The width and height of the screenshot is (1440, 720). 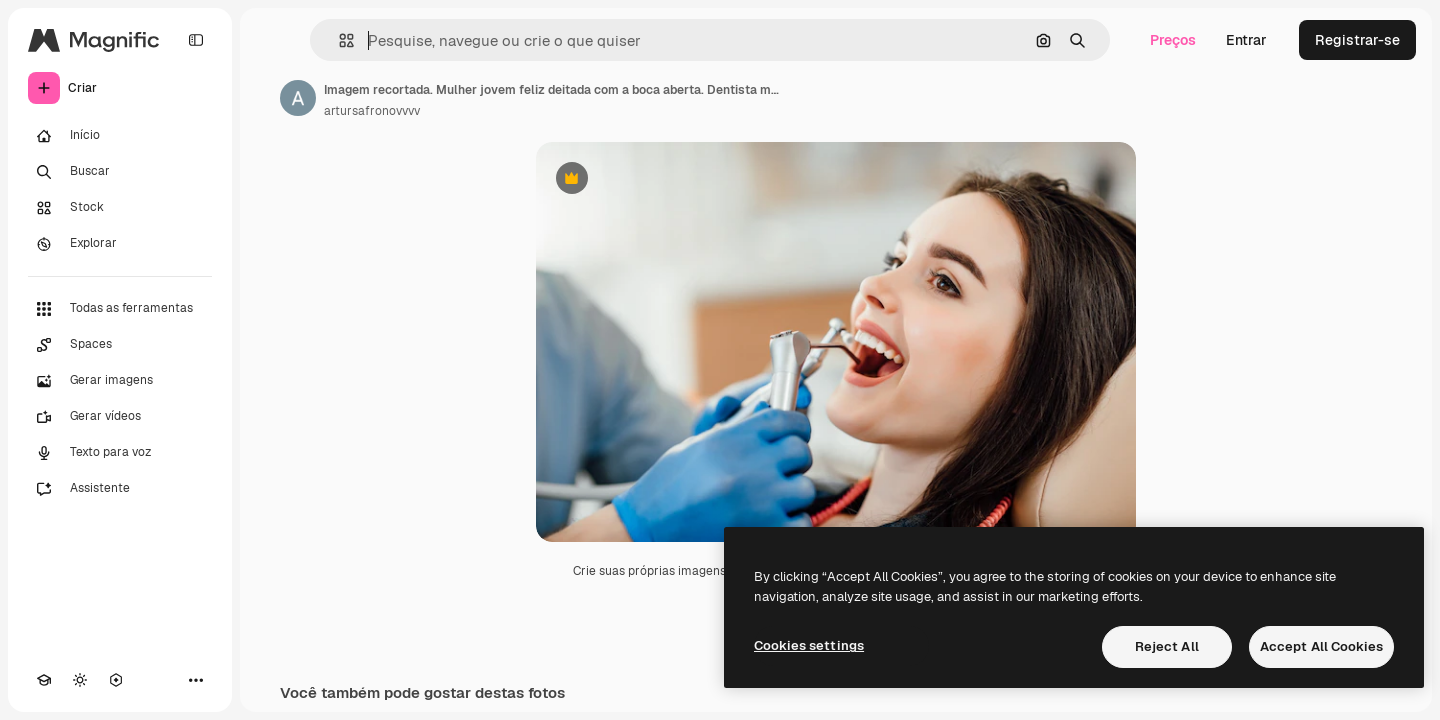 What do you see at coordinates (120, 309) in the screenshot?
I see `[Todas as ferramentas]` at bounding box center [120, 309].